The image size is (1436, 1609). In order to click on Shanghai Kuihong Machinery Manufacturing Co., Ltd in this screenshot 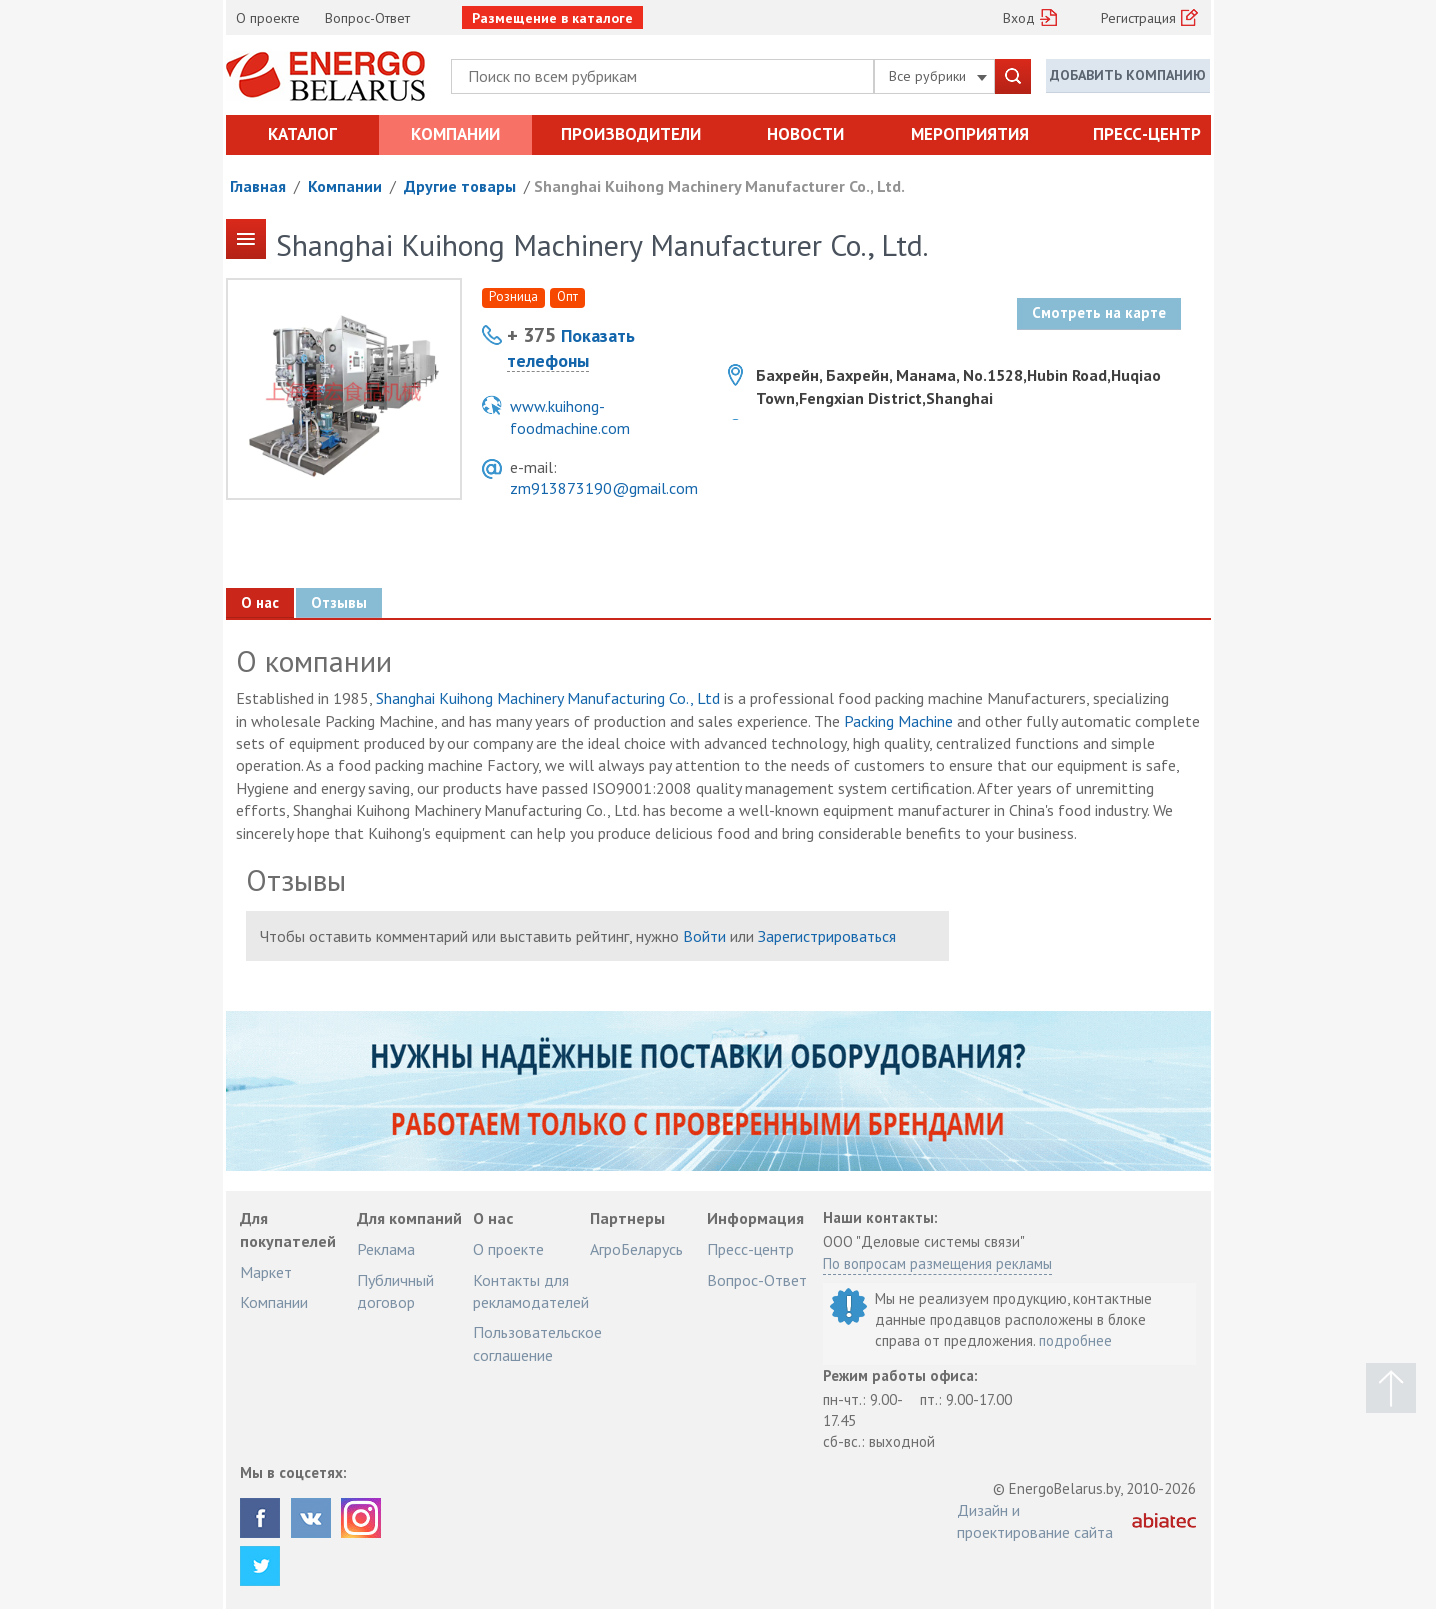, I will do `click(548, 698)`.